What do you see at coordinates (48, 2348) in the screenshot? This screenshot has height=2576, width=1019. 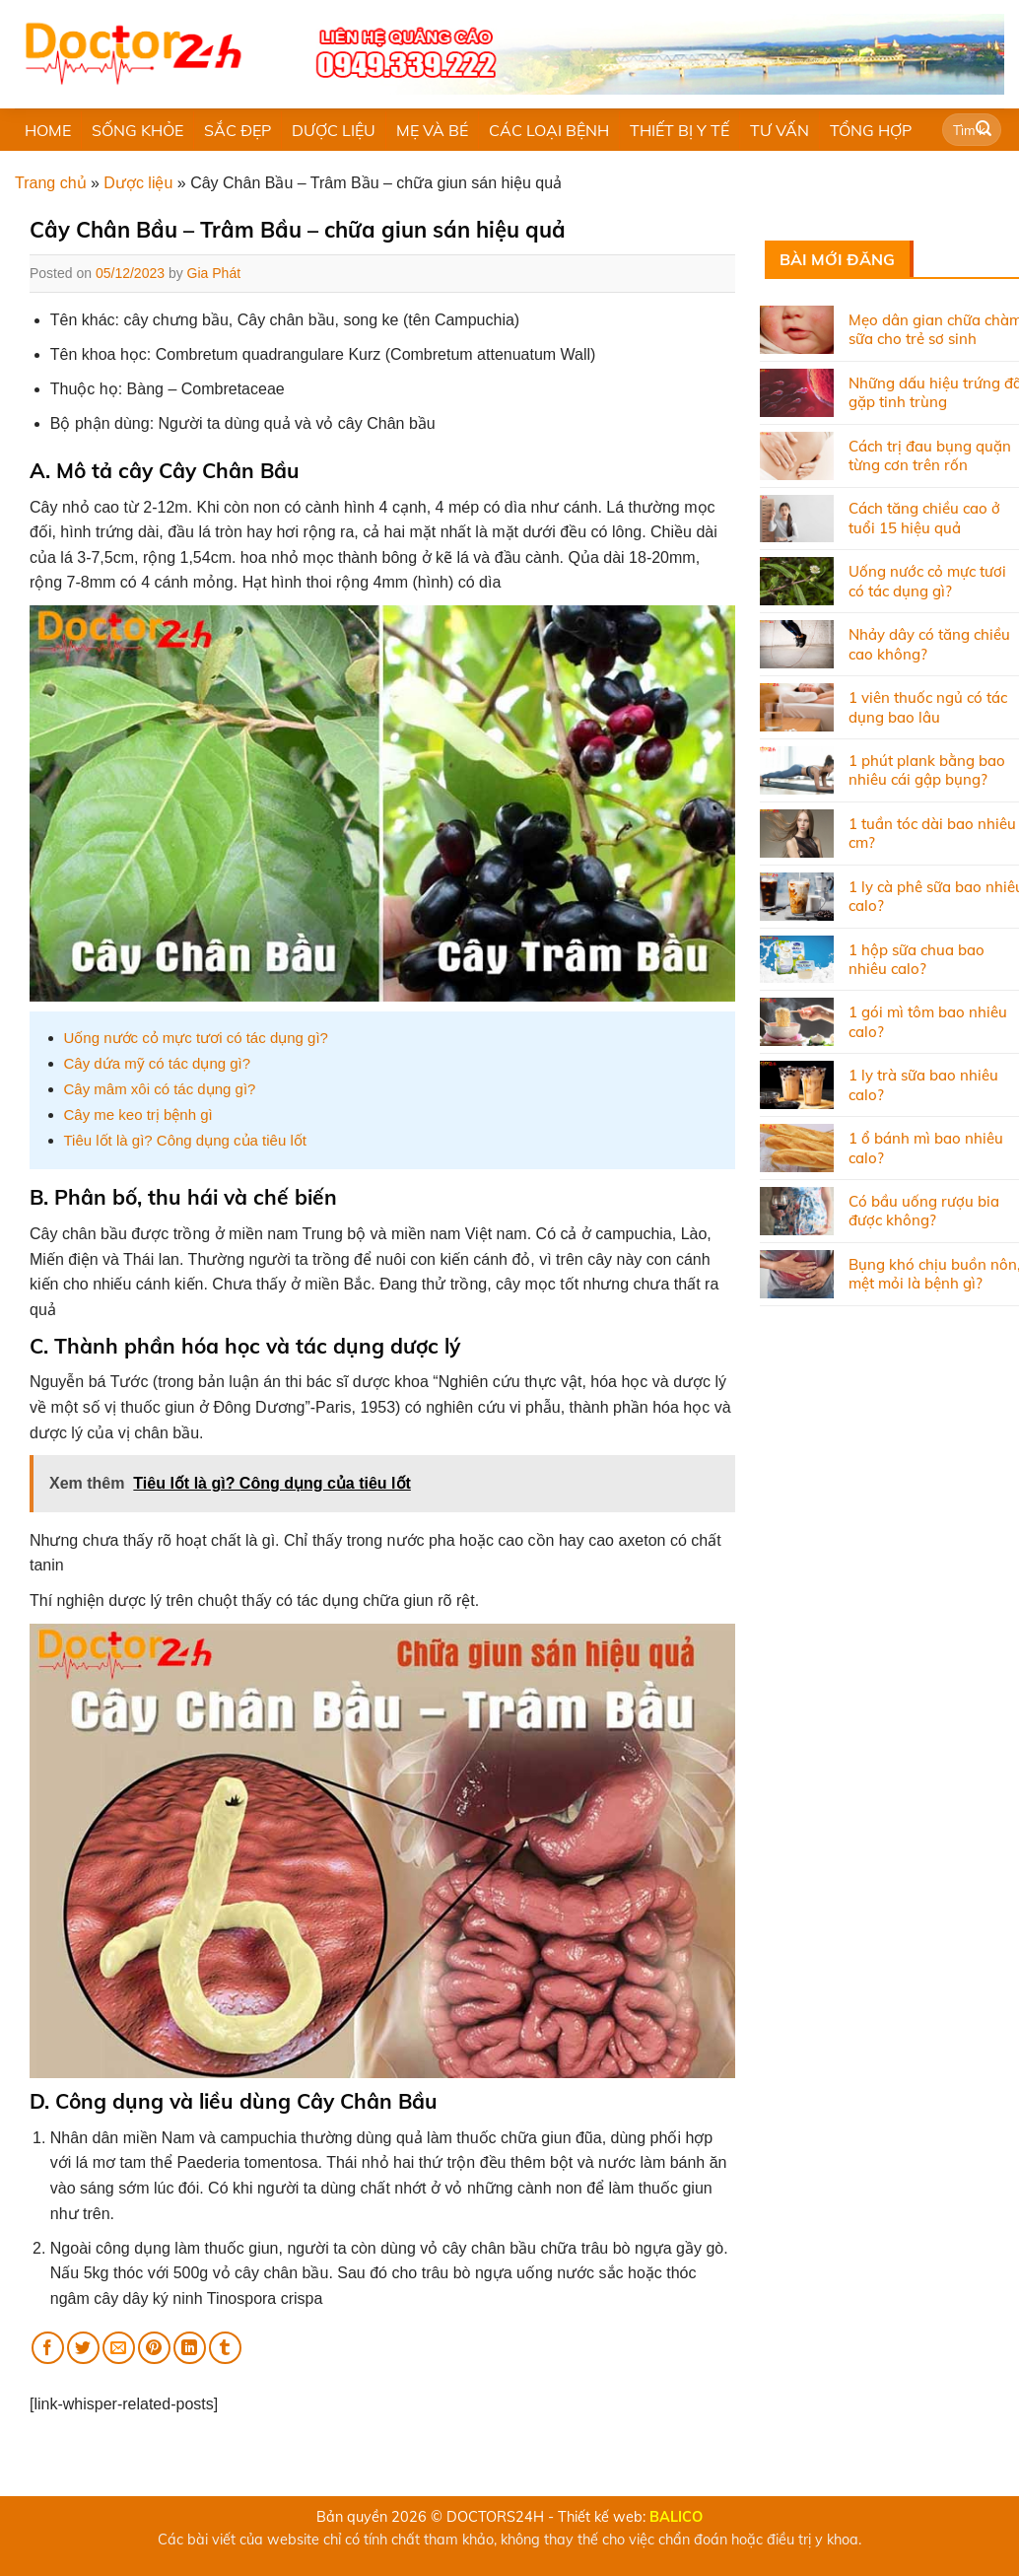 I see `[Share on Facebook]` at bounding box center [48, 2348].